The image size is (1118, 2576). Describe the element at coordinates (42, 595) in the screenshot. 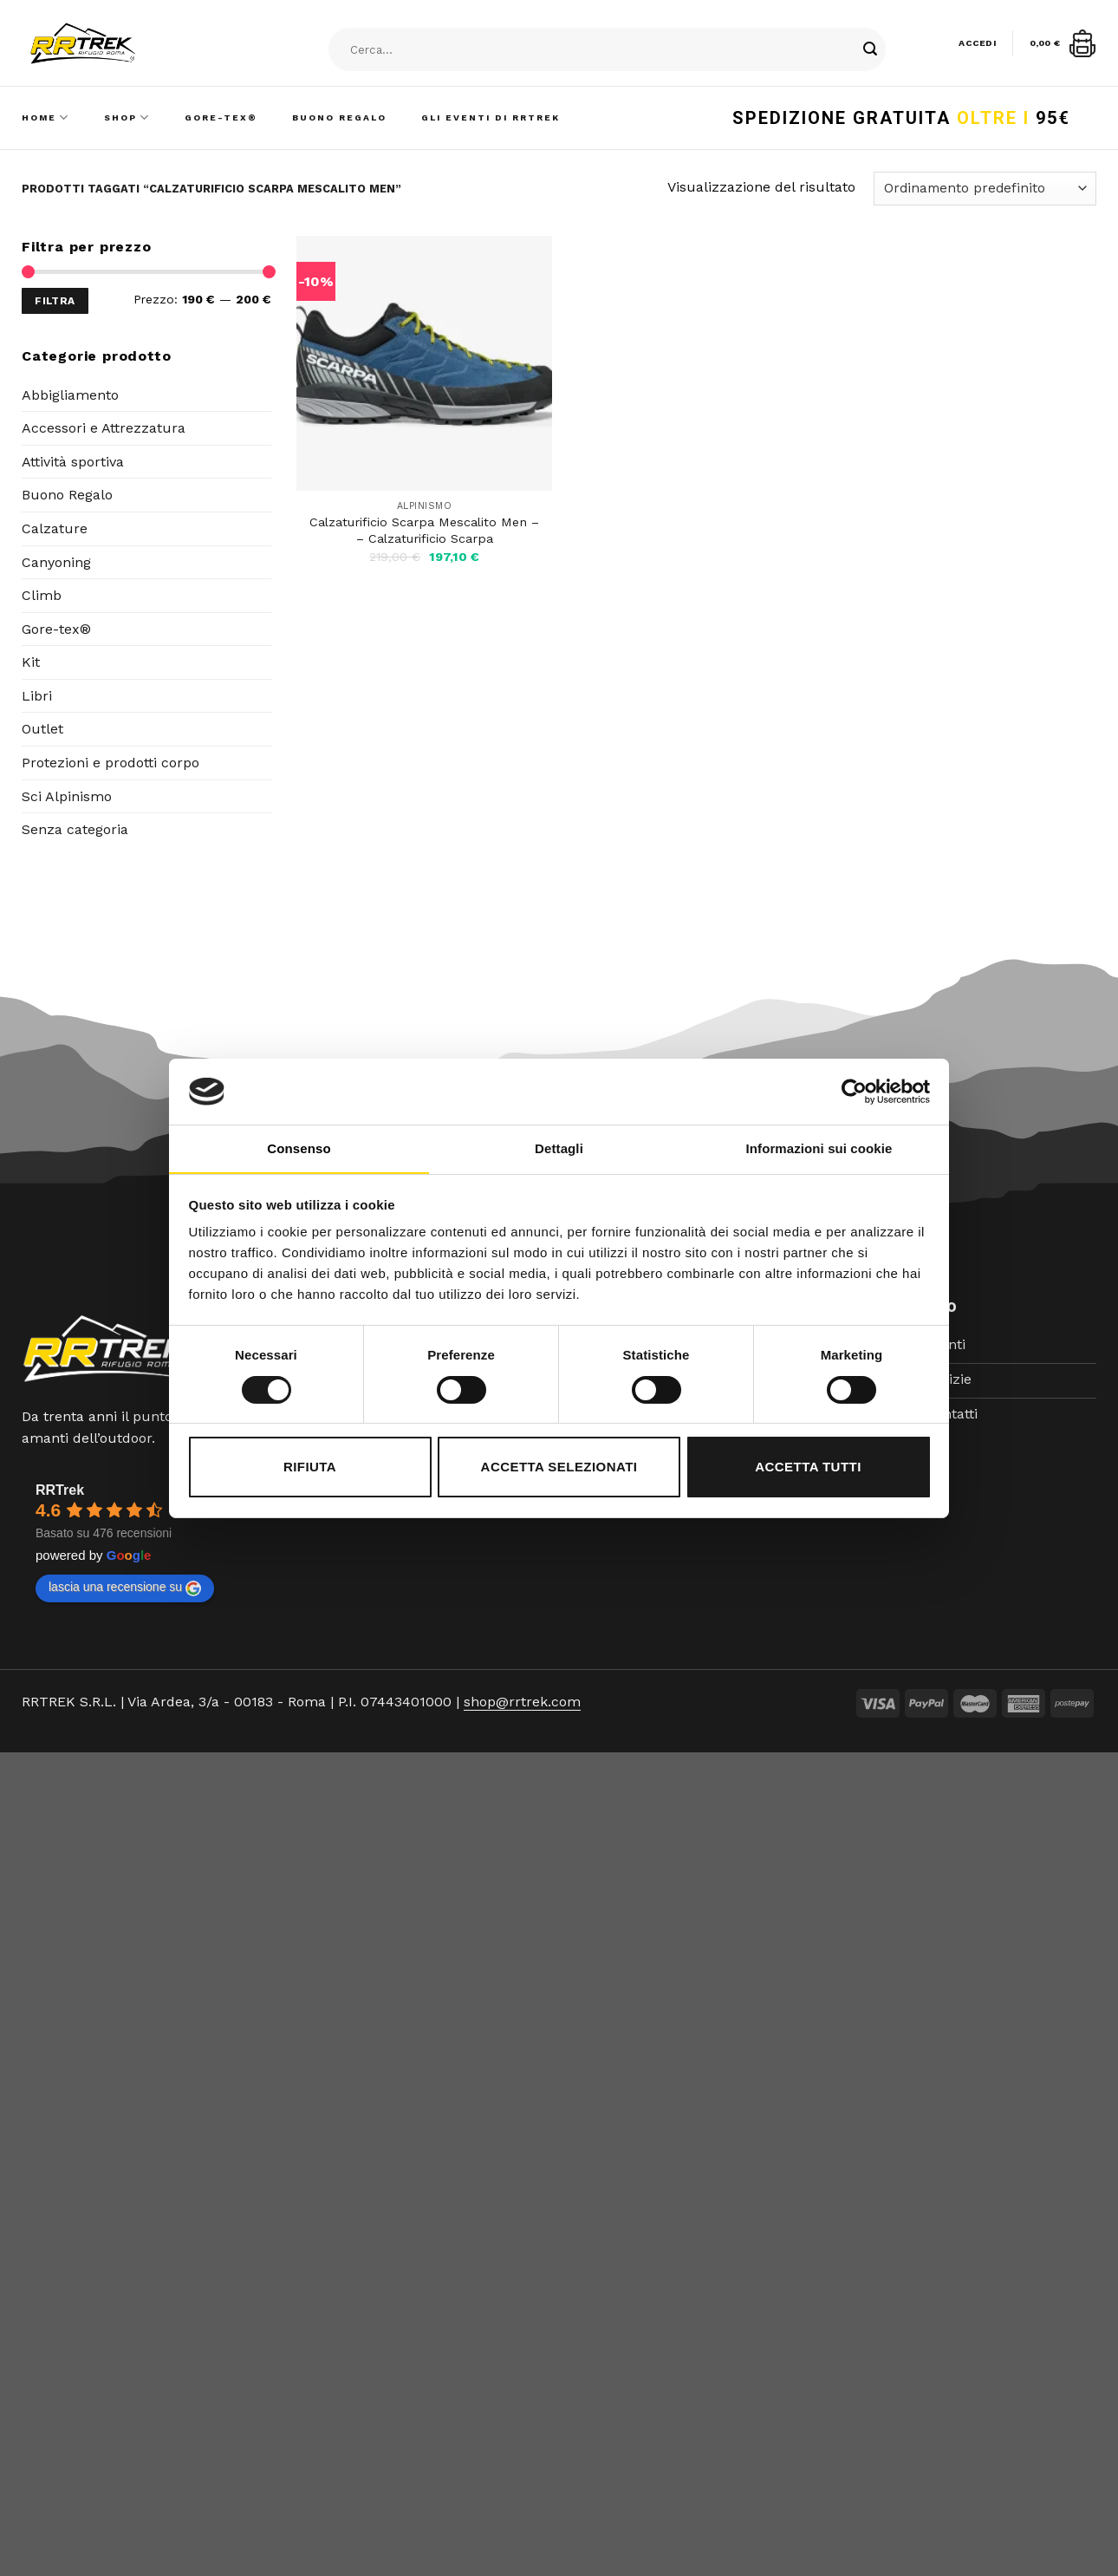

I see `Climb` at that location.